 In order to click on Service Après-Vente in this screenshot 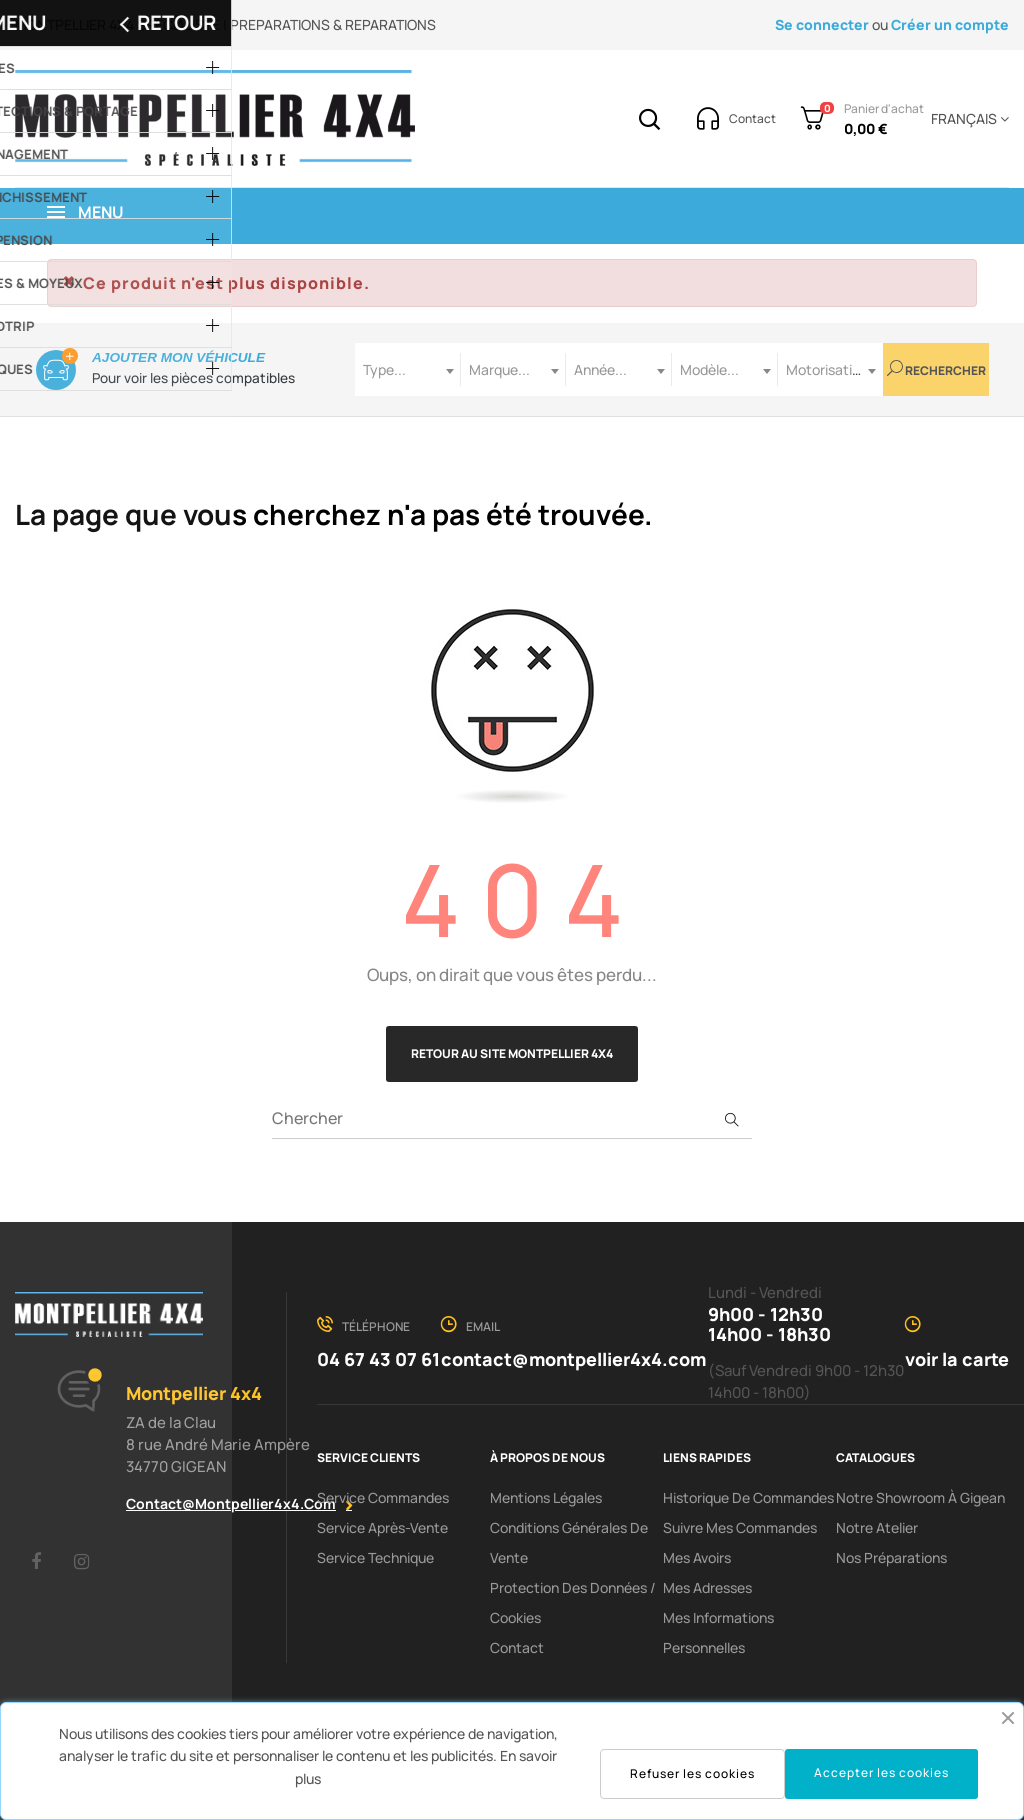, I will do `click(382, 1527)`.